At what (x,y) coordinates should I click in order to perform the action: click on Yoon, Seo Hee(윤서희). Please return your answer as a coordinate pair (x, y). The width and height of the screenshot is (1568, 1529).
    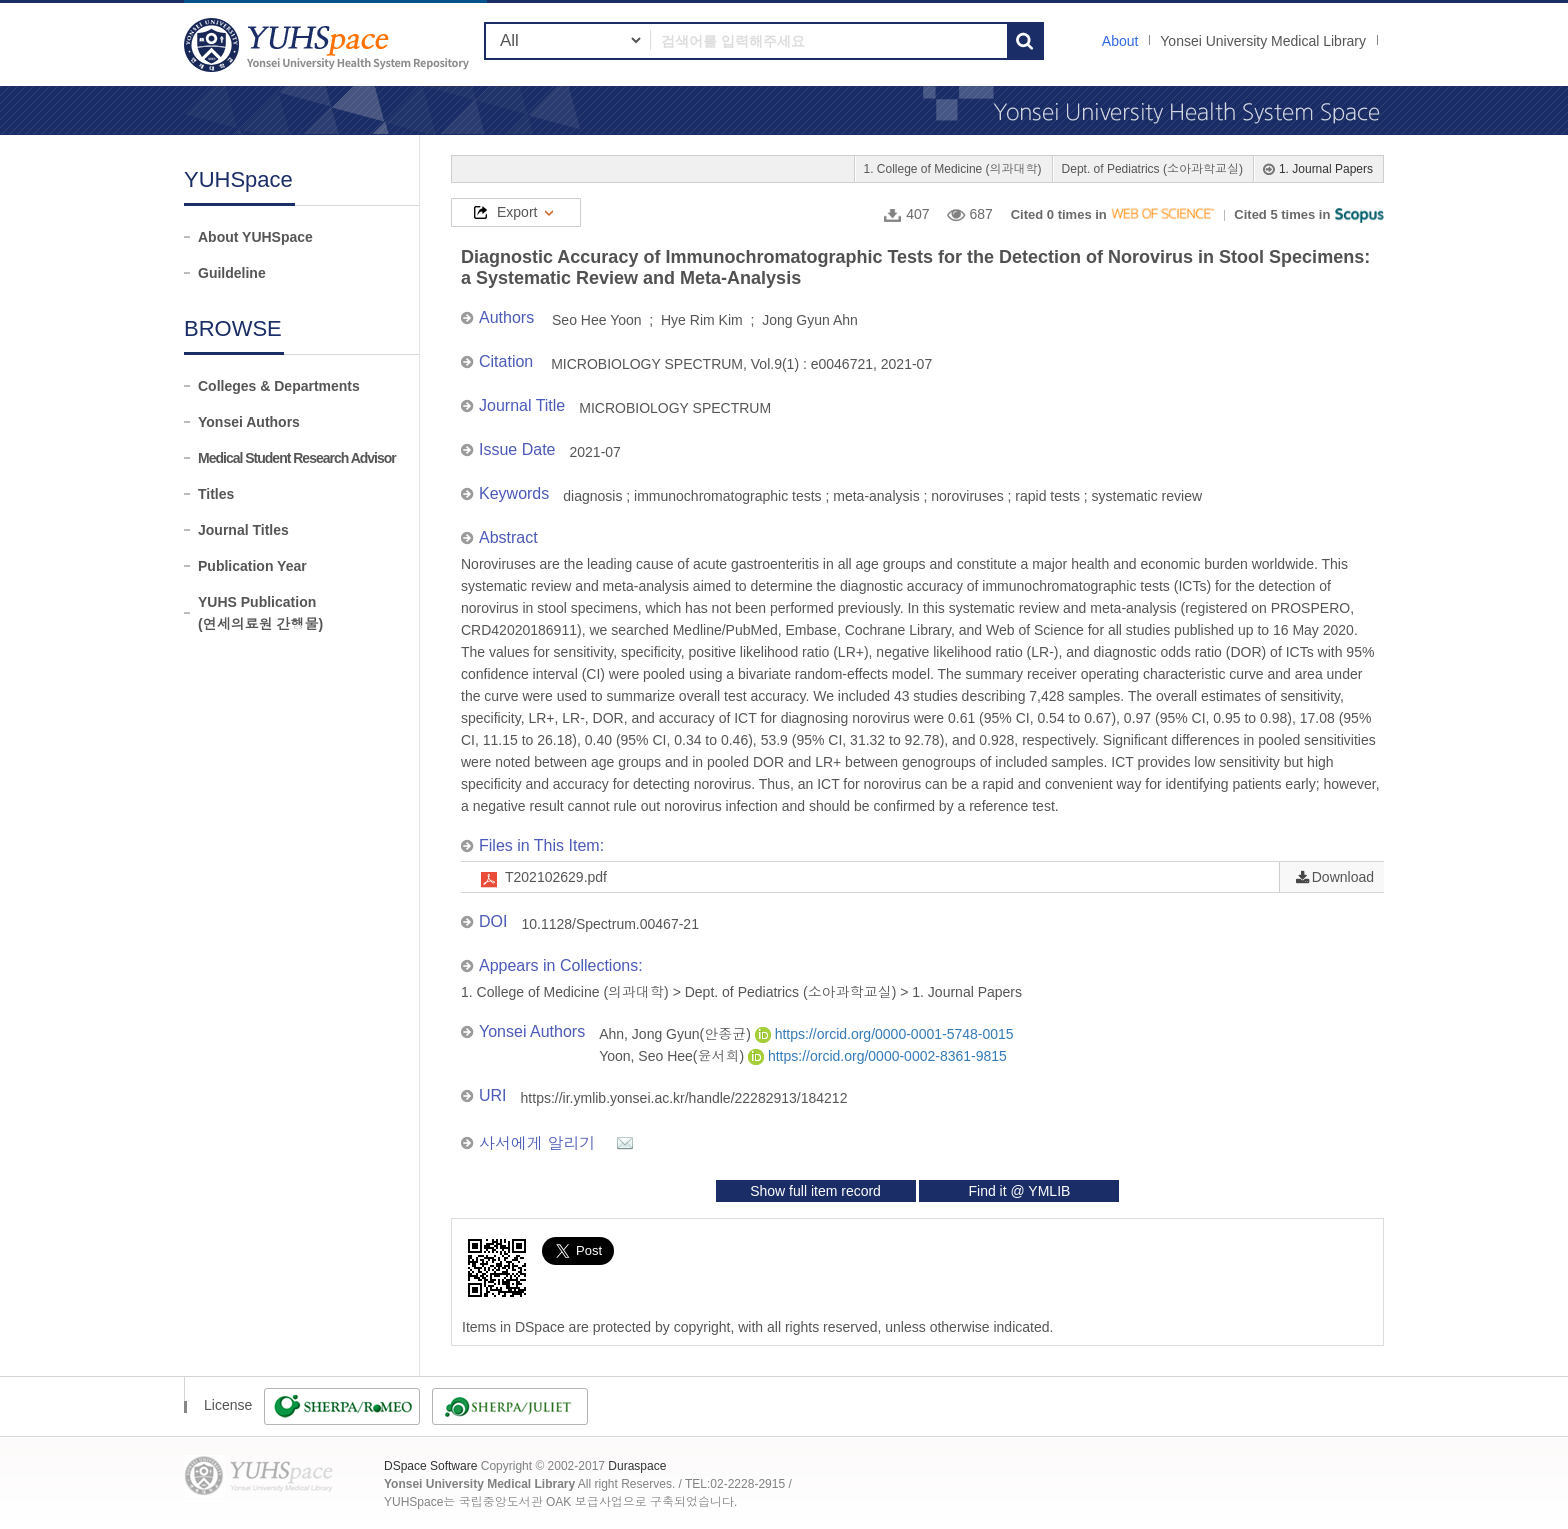
    Looking at the image, I should click on (673, 1056).